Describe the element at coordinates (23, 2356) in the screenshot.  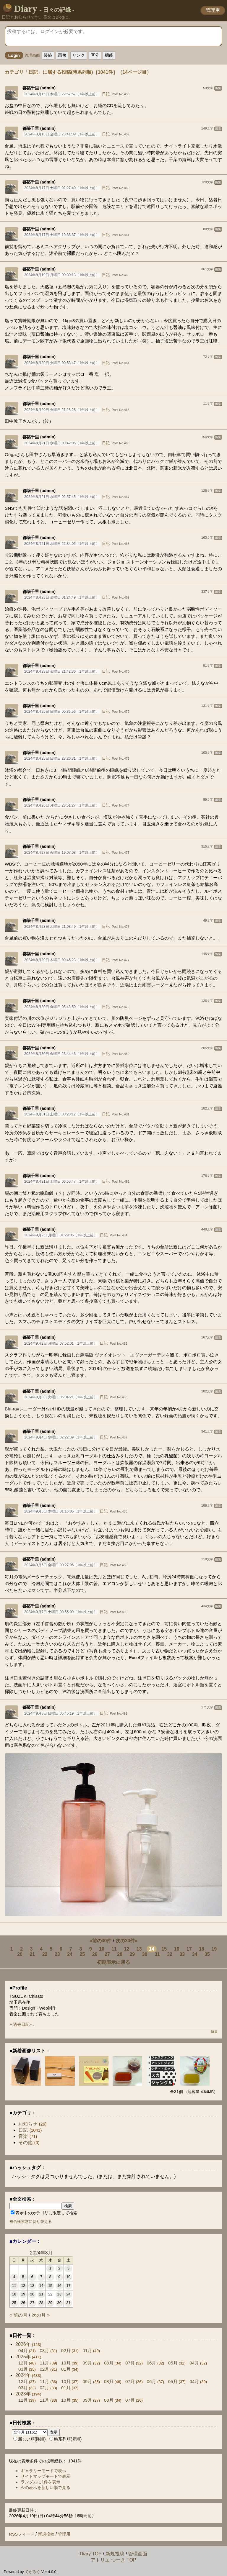
I see `2025` at that location.